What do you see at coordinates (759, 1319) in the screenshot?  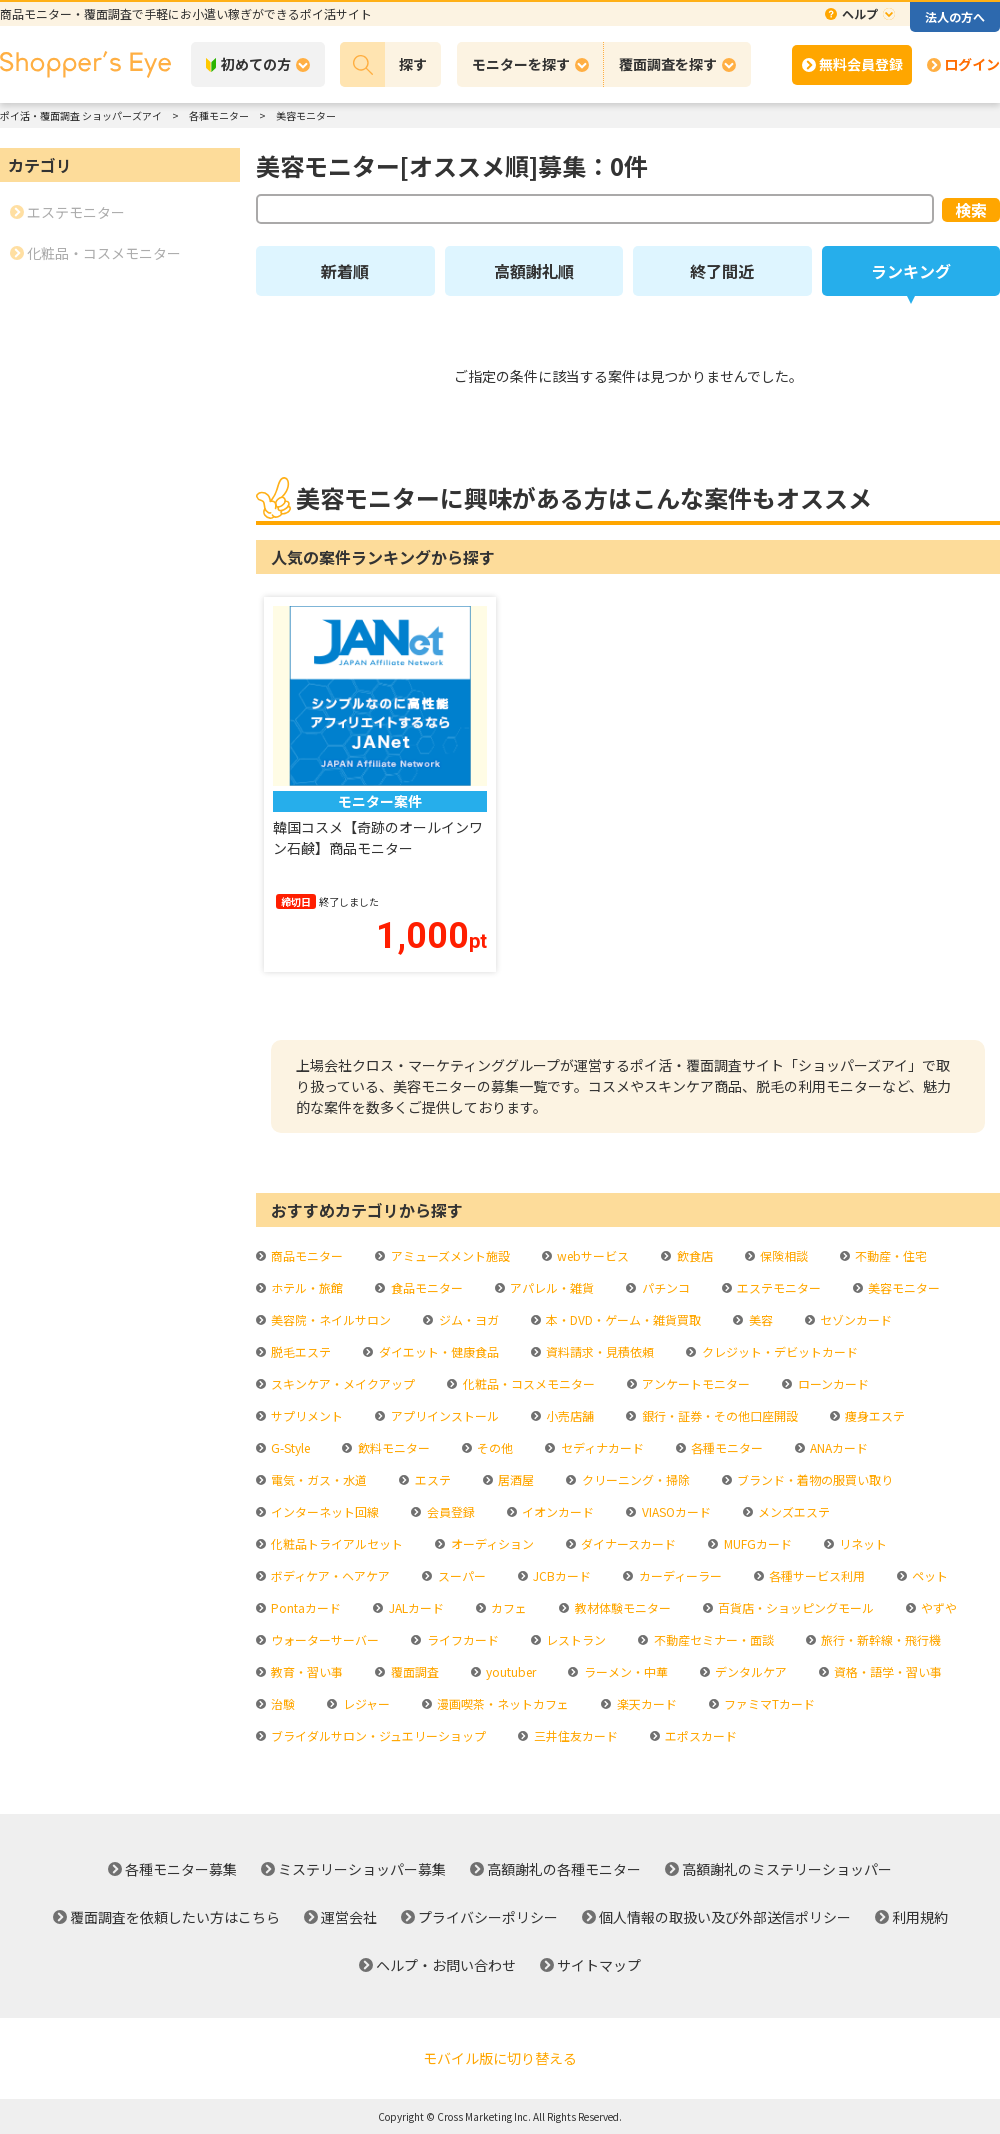 I see `美容` at bounding box center [759, 1319].